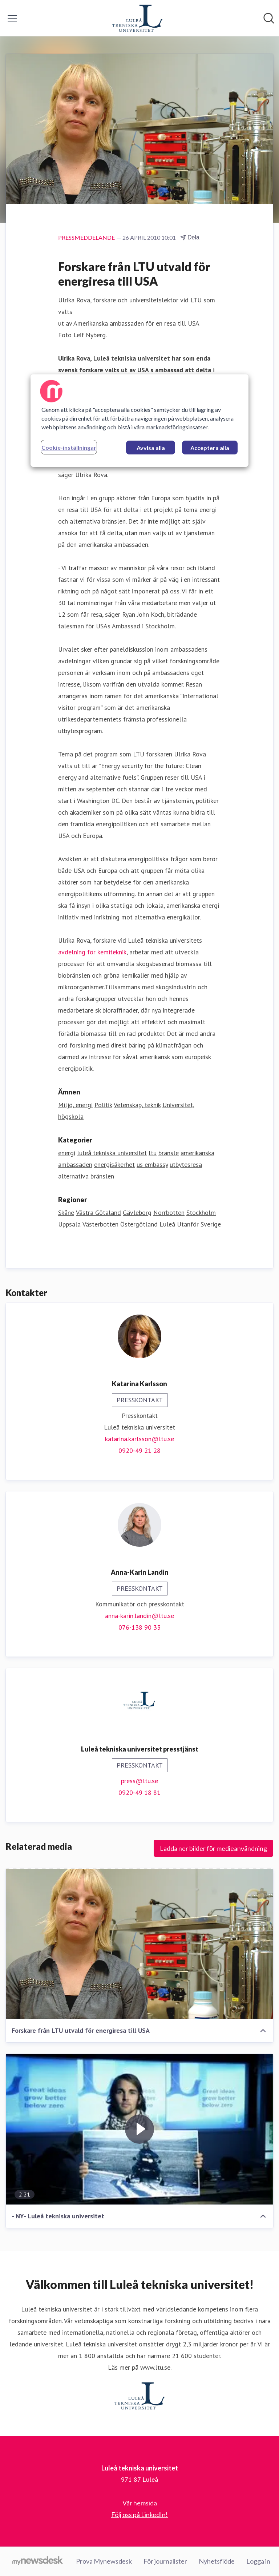 The width and height of the screenshot is (279, 2576). Describe the element at coordinates (86, 1176) in the screenshot. I see `alternativa bränslen` at that location.